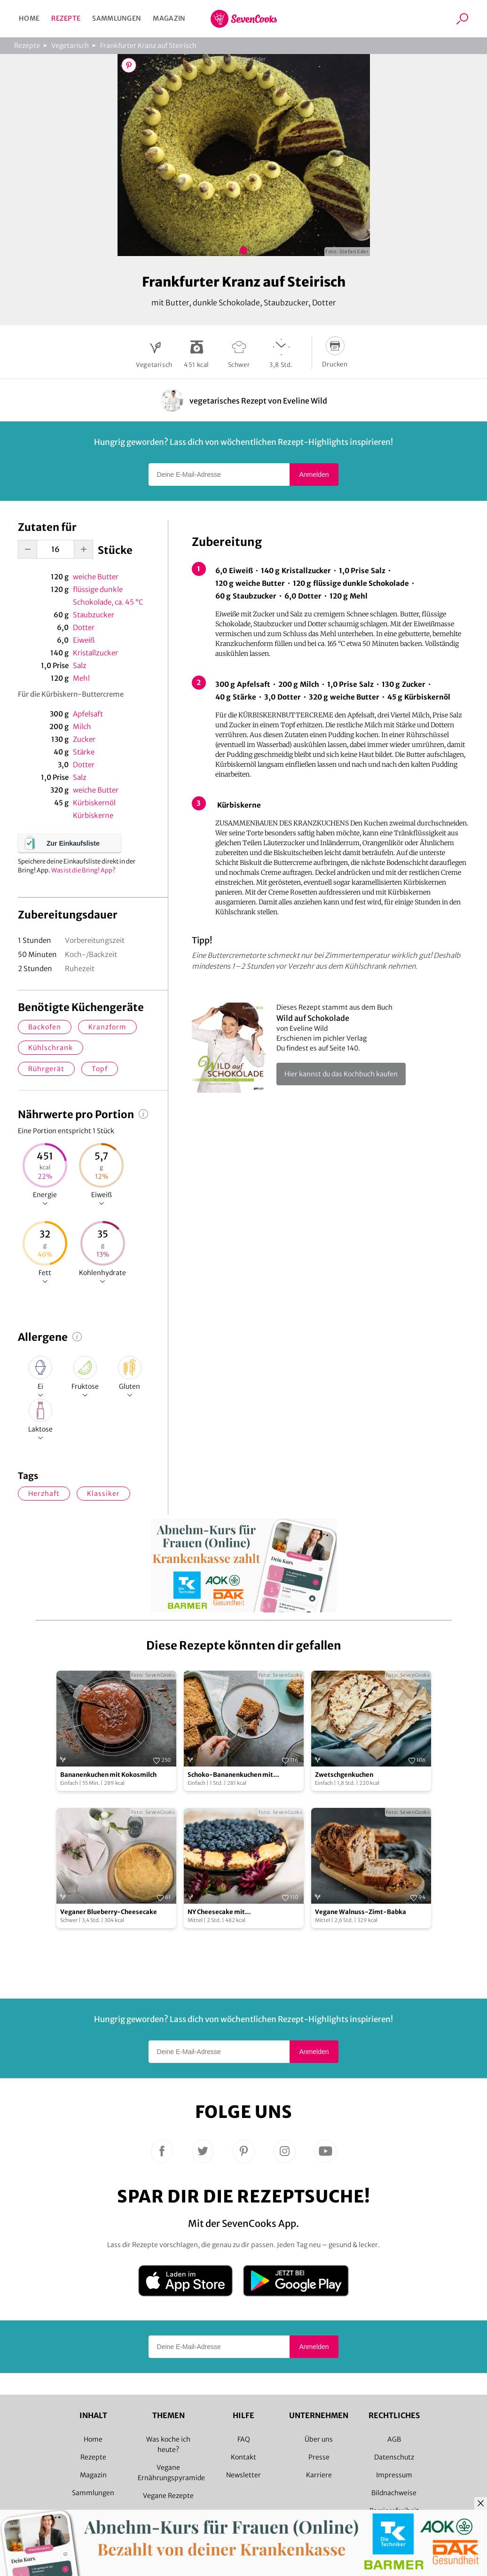  Describe the element at coordinates (394, 2439) in the screenshot. I see `AGB` at that location.